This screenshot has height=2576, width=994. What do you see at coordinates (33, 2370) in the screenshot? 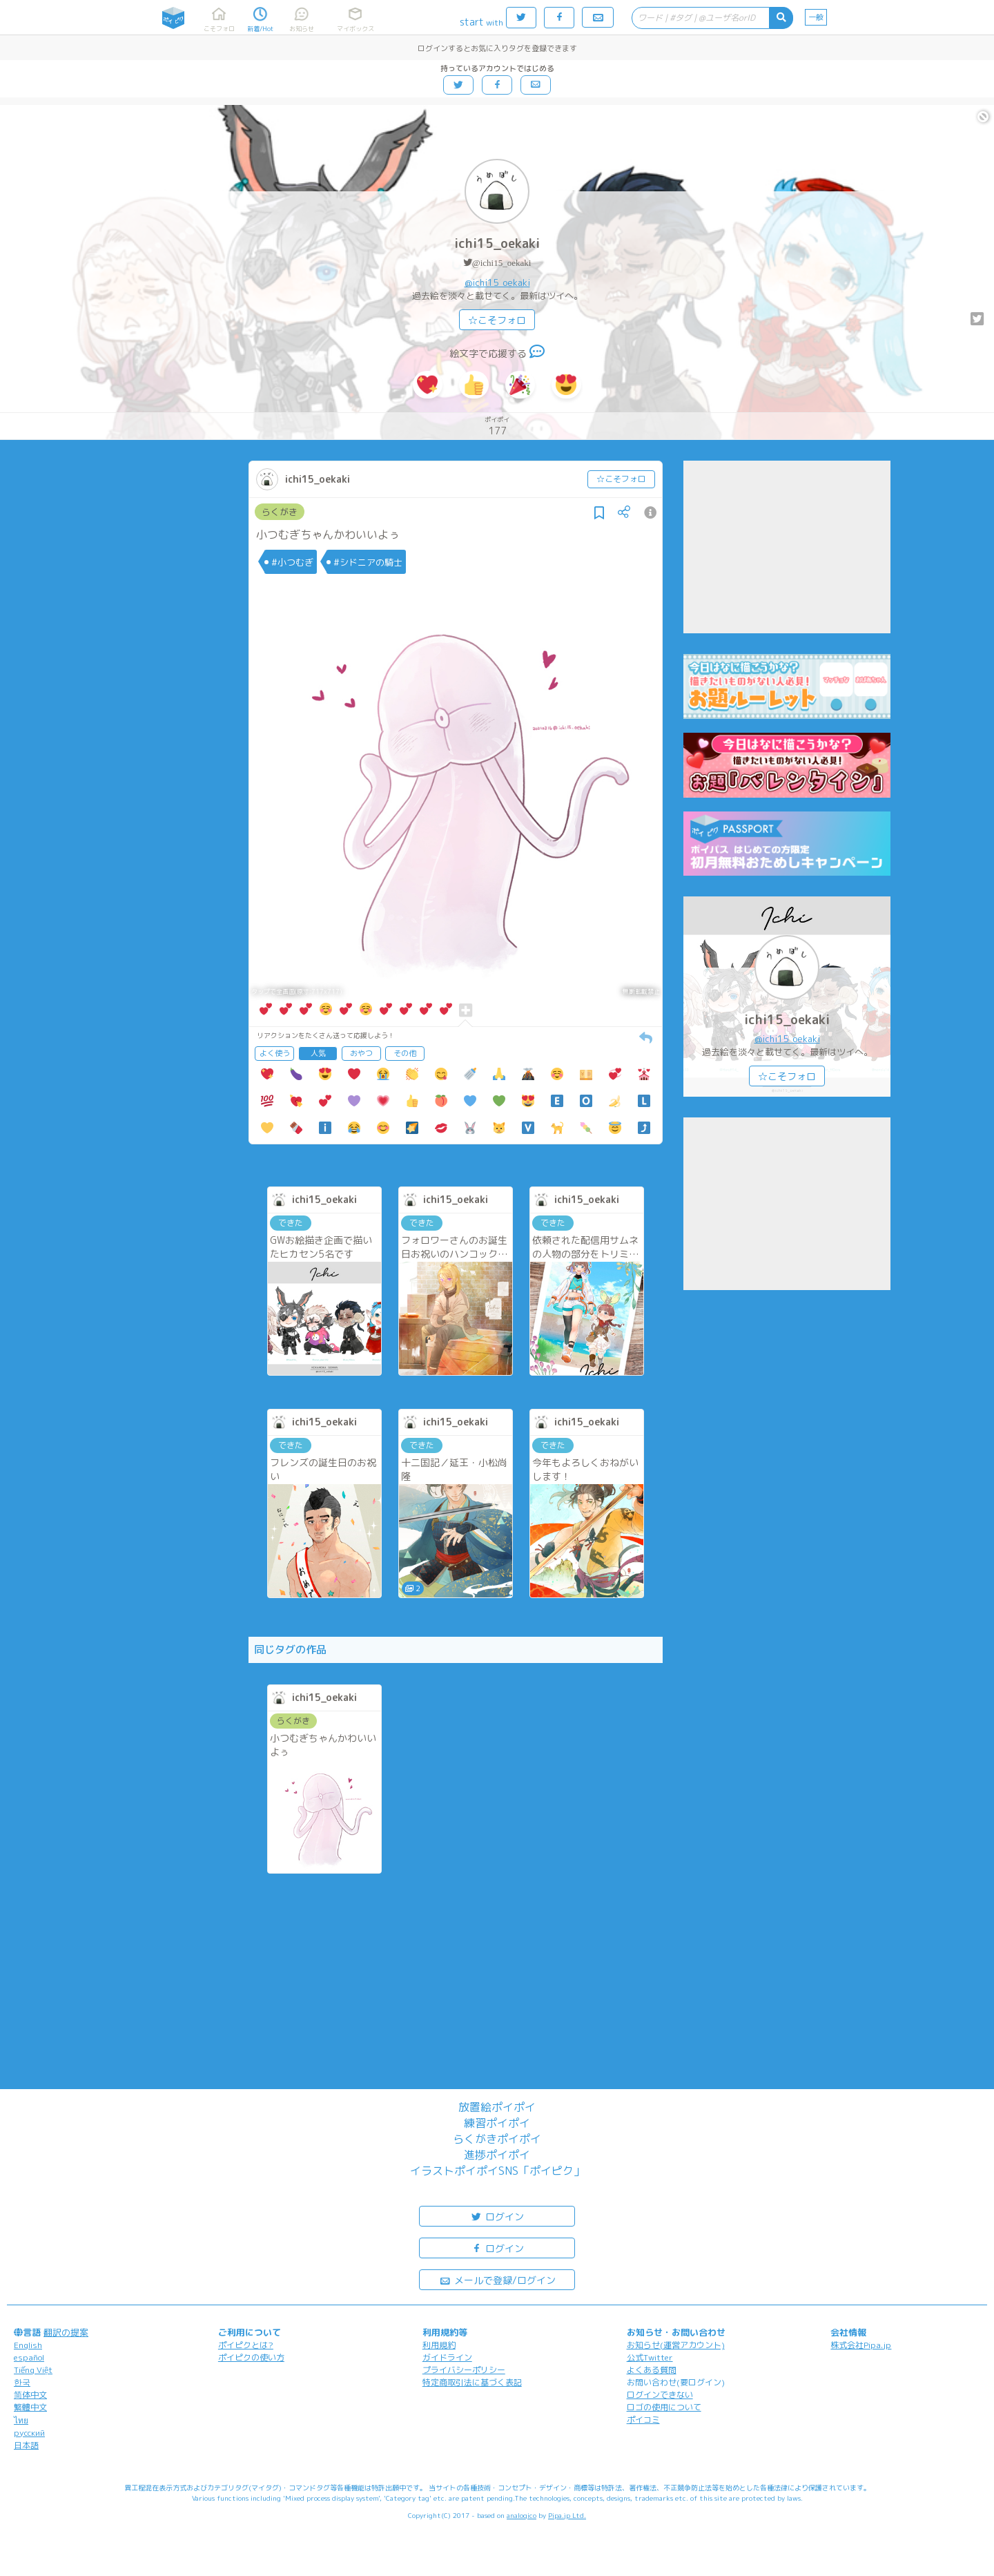
I see `Tiếng Việt` at bounding box center [33, 2370].